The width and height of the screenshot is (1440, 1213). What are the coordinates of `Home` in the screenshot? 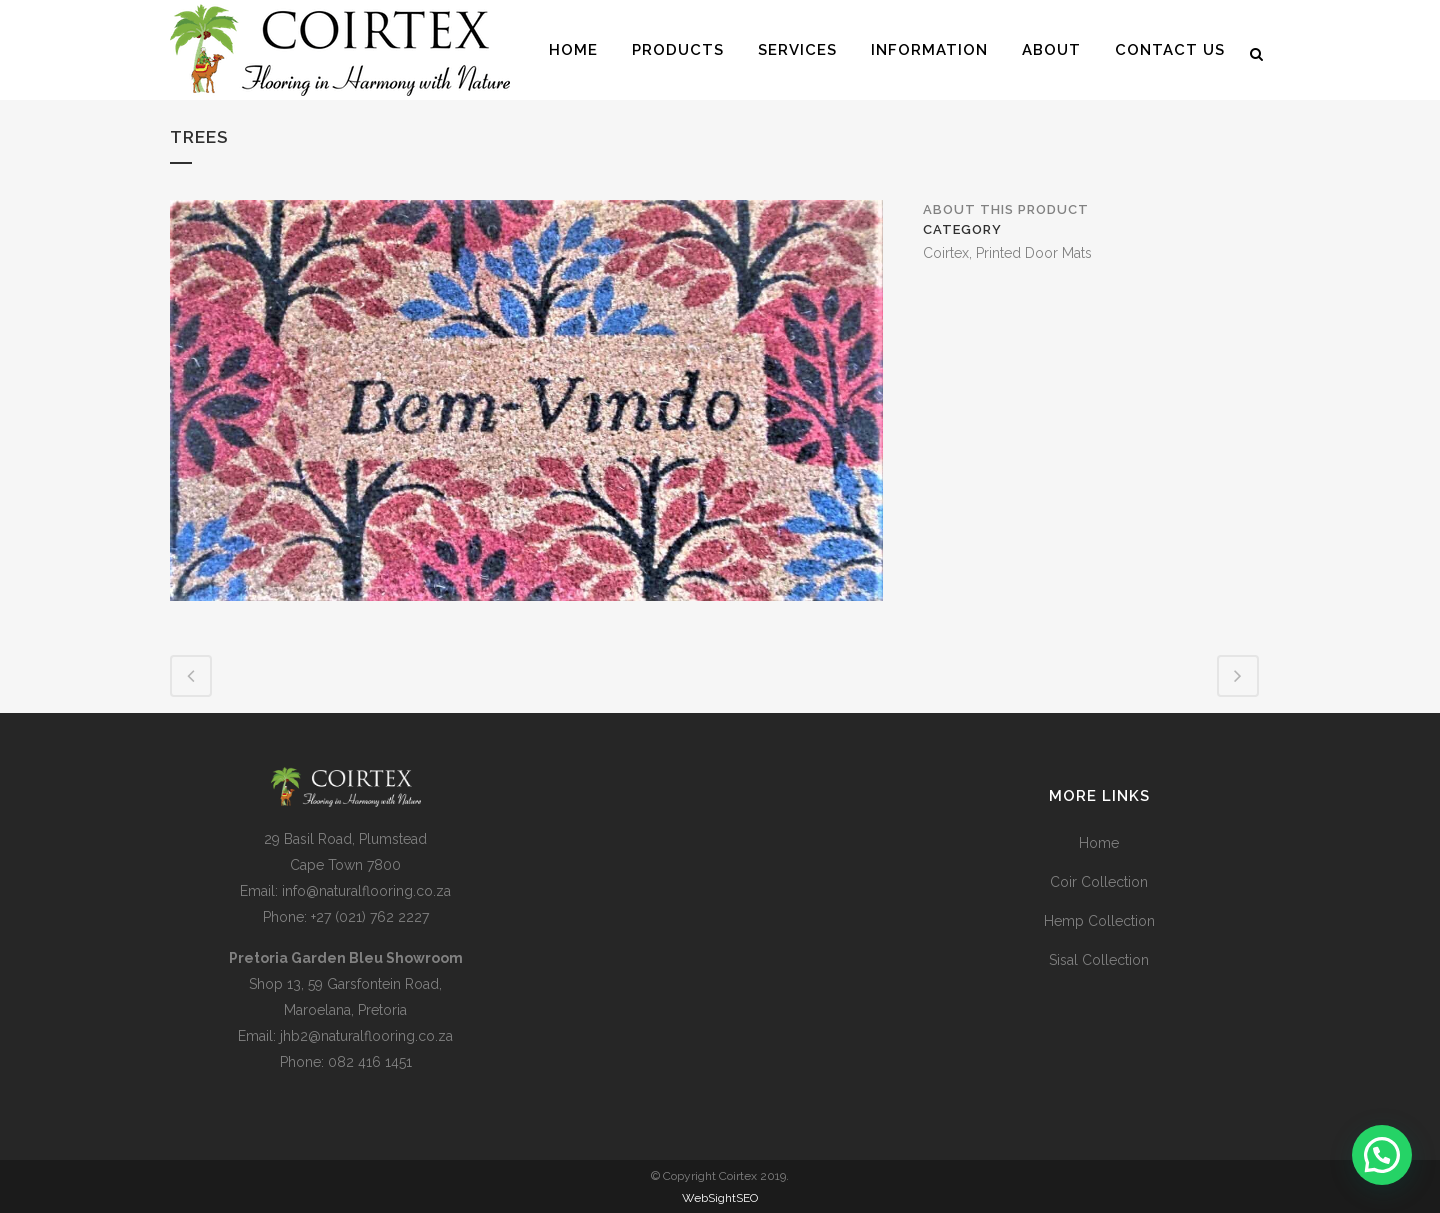 It's located at (1099, 843).